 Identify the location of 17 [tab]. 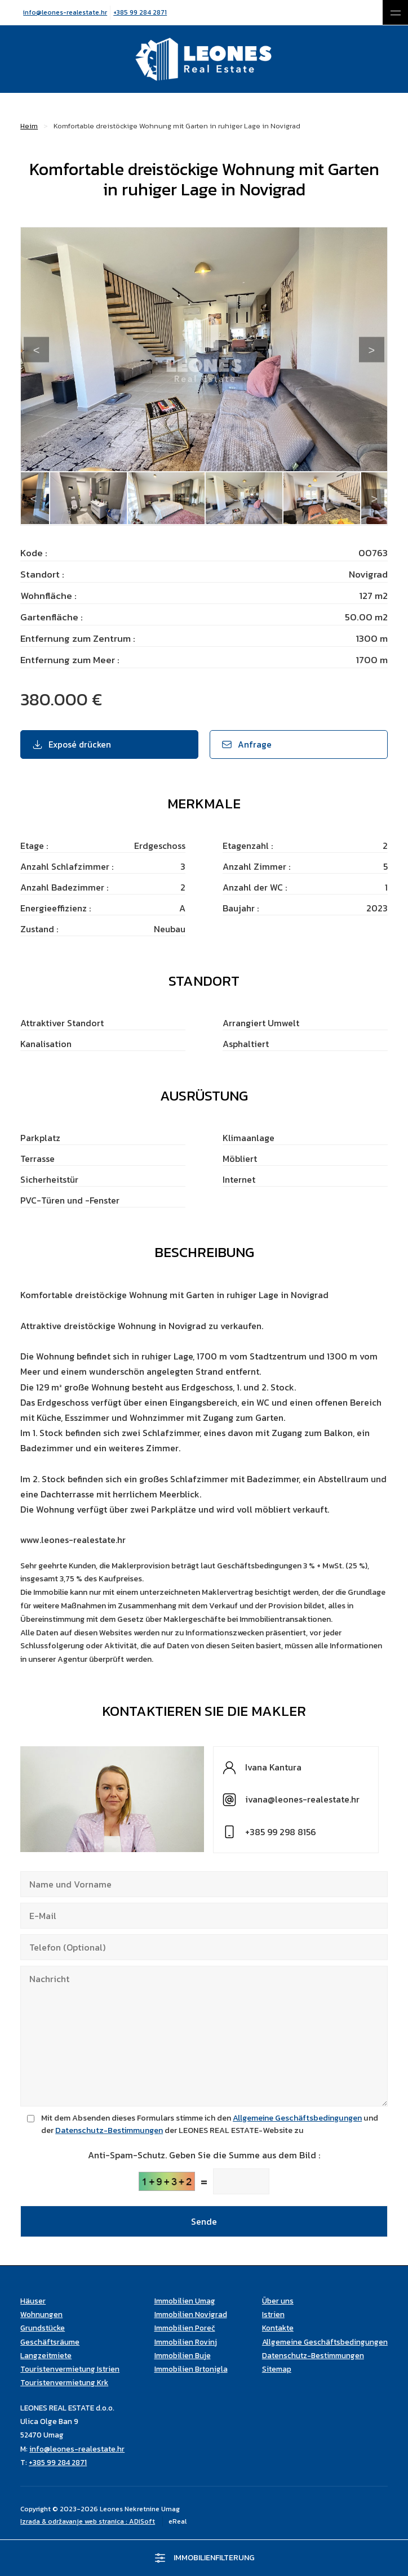
(305, 522).